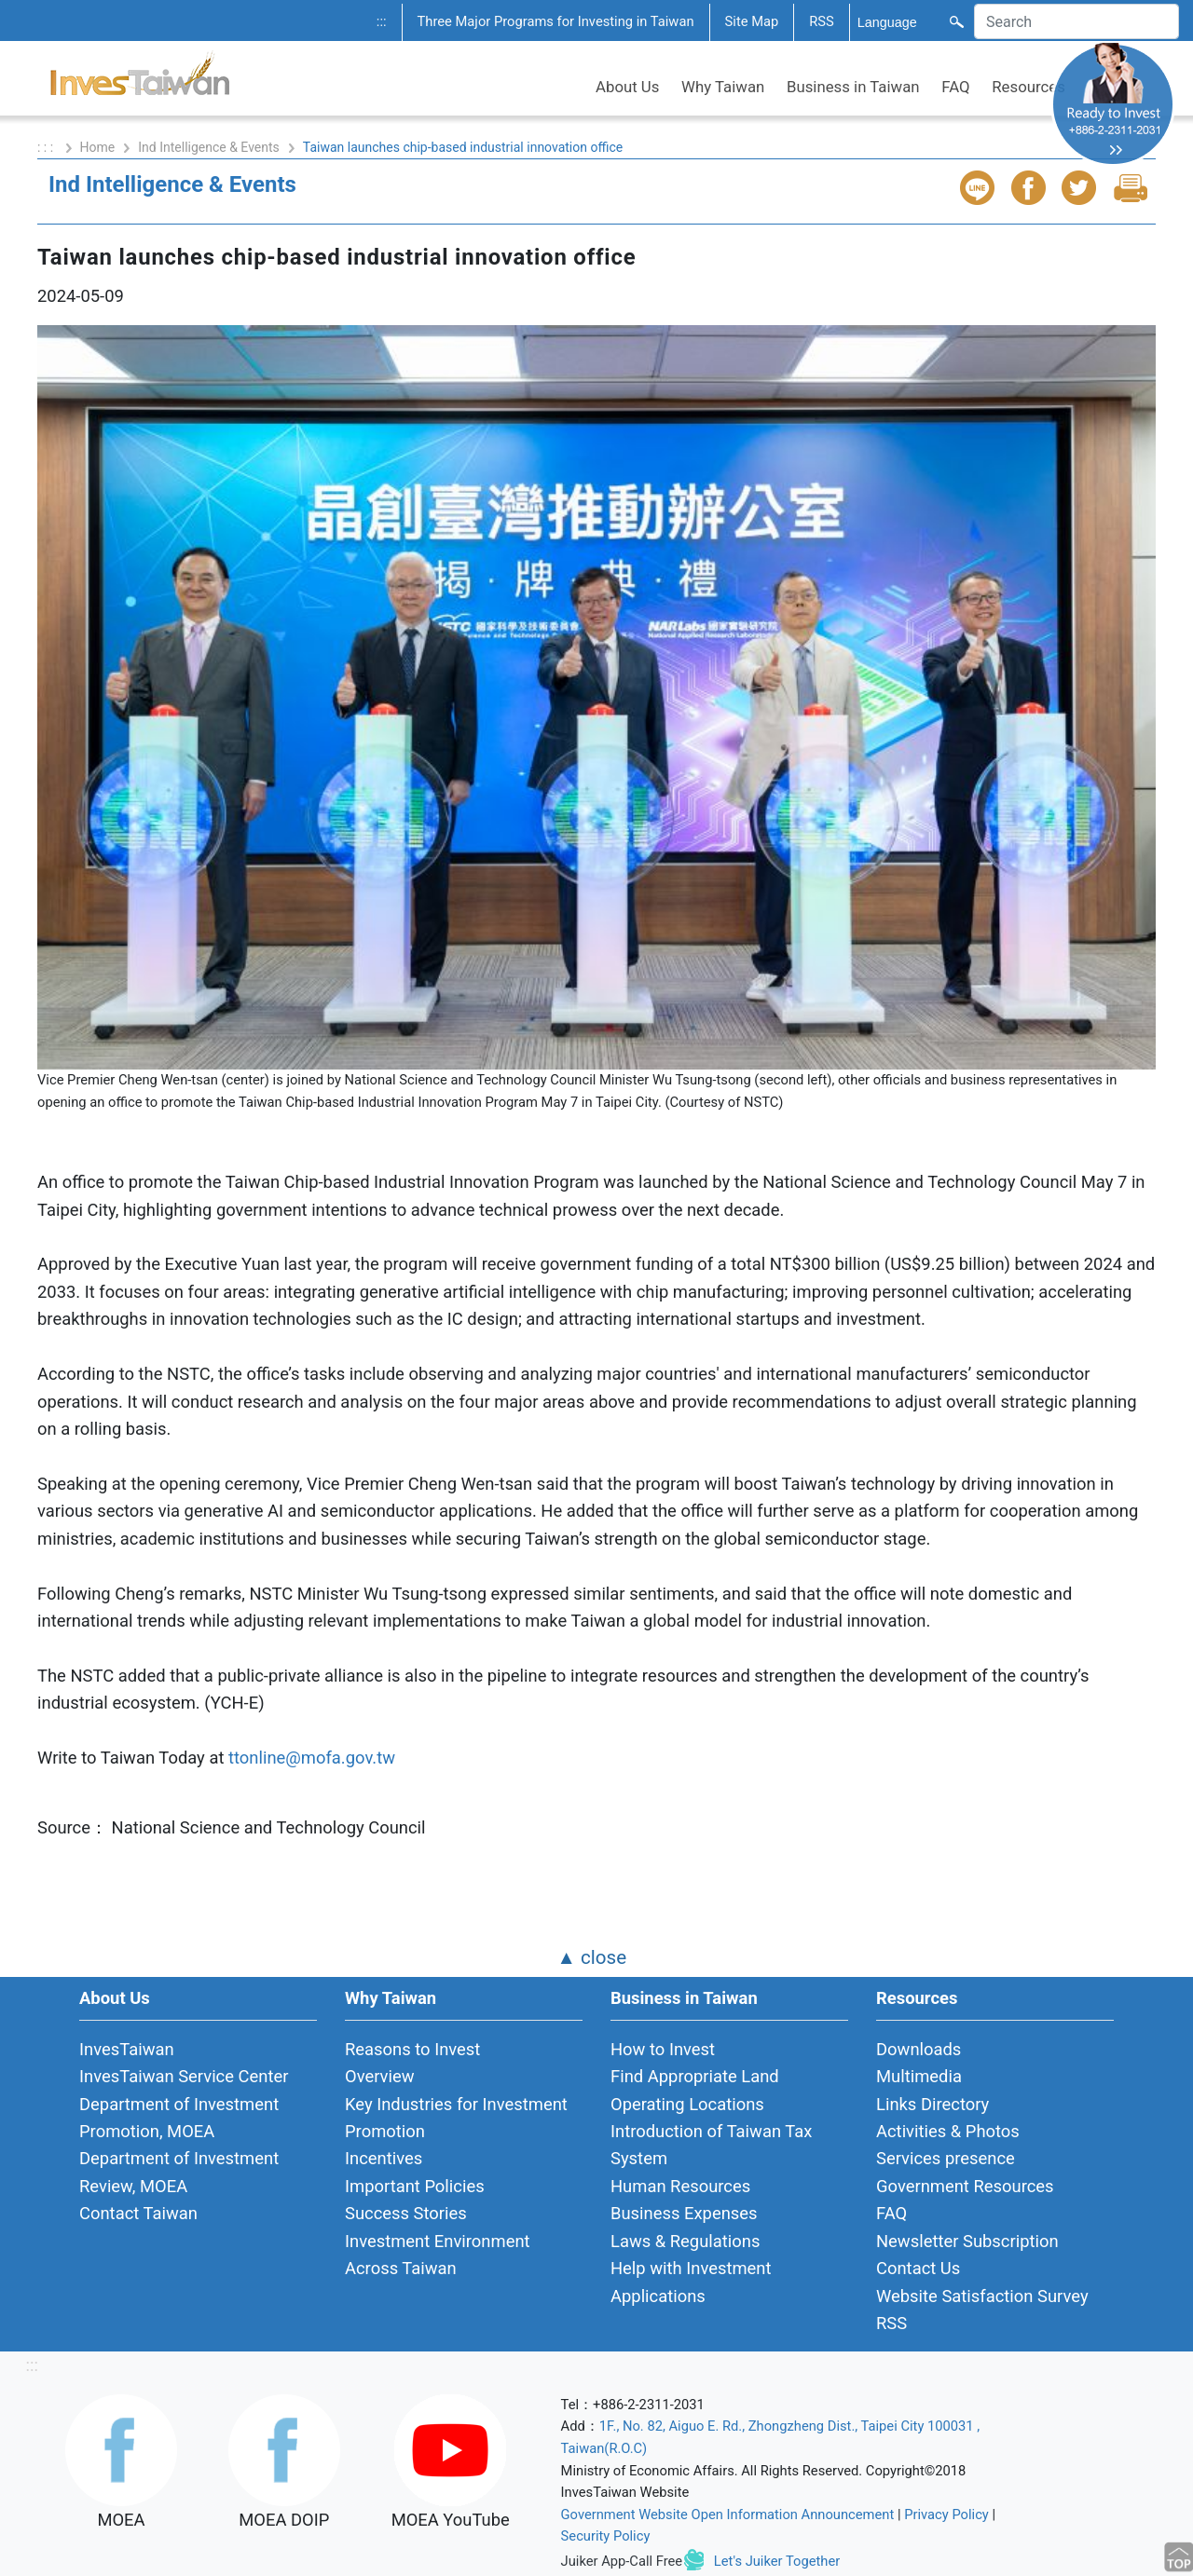 This screenshot has height=2576, width=1193. I want to click on Three Major Programs for Investing in Taiwan, so click(556, 21).